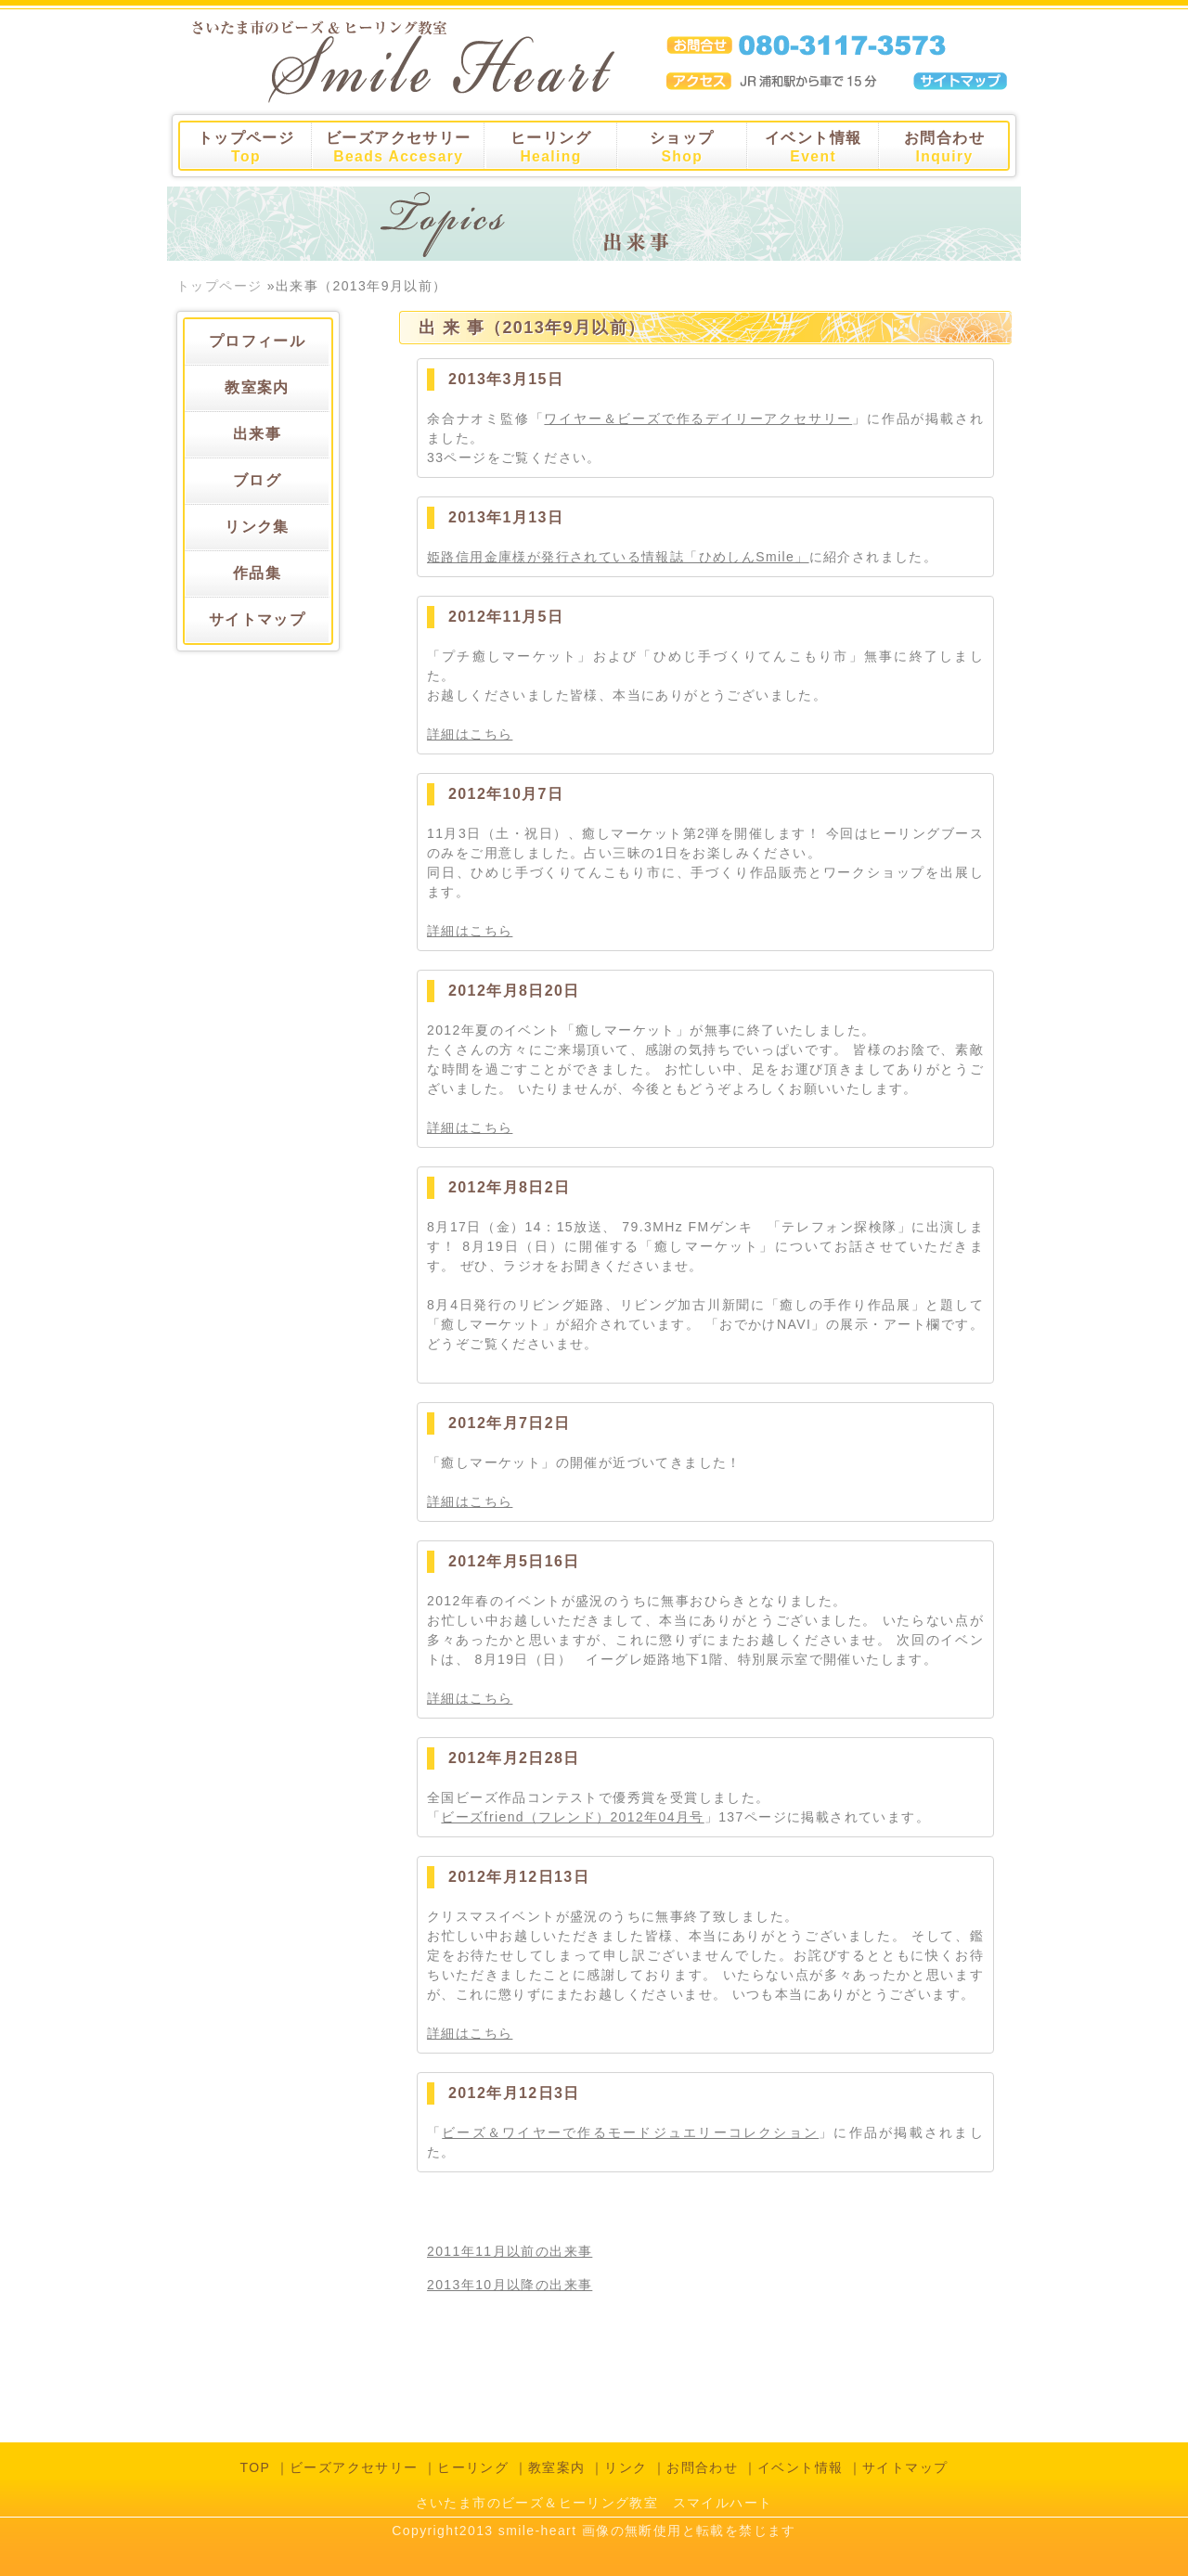  What do you see at coordinates (257, 619) in the screenshot?
I see `サイトマップ` at bounding box center [257, 619].